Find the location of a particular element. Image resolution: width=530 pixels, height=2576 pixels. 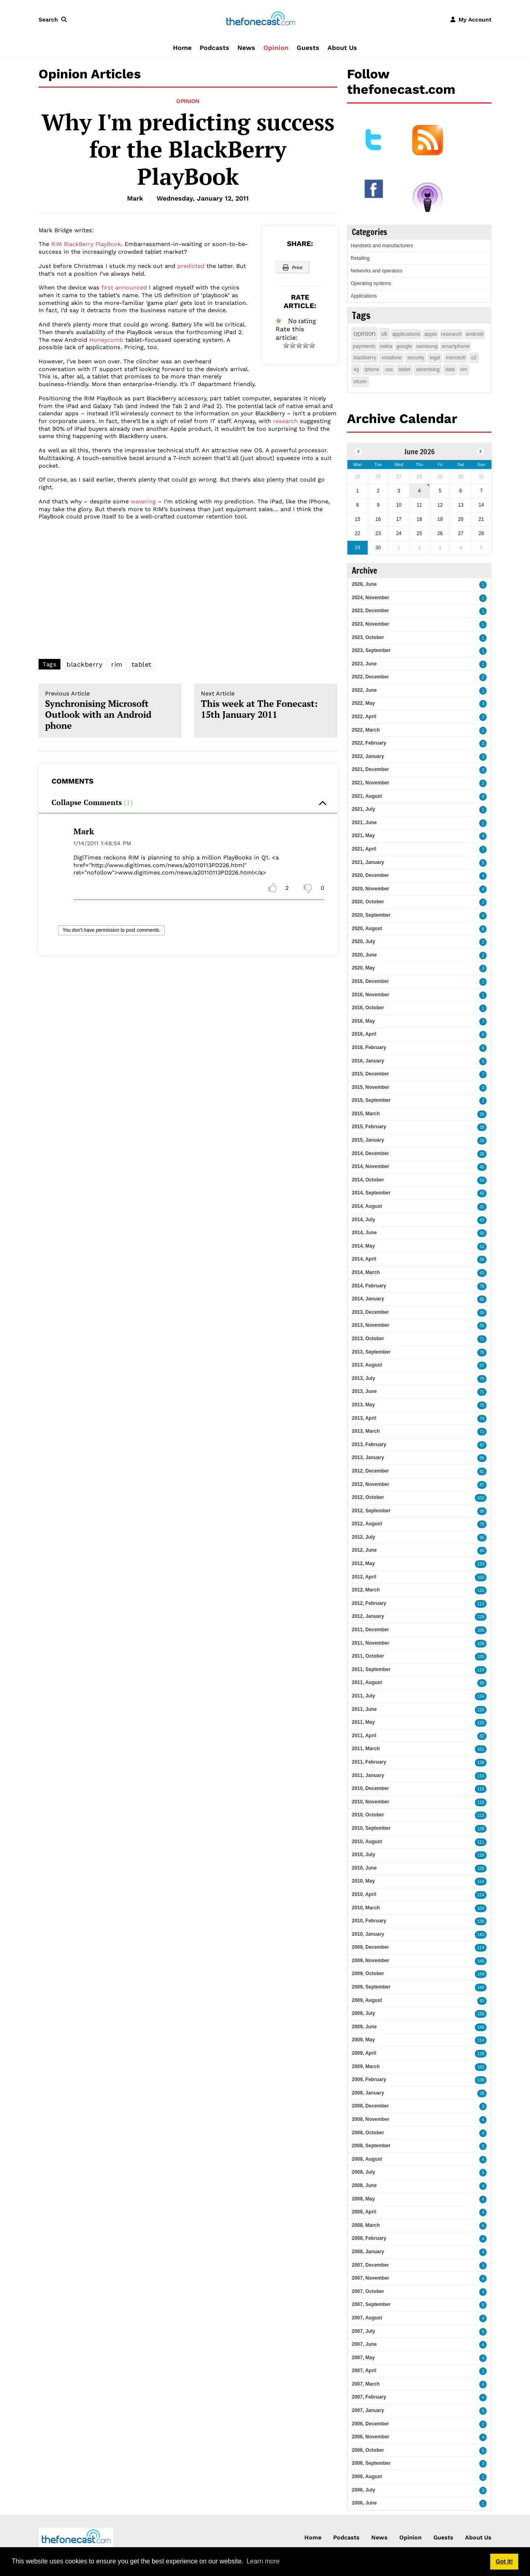

Guests is located at coordinates (308, 48).